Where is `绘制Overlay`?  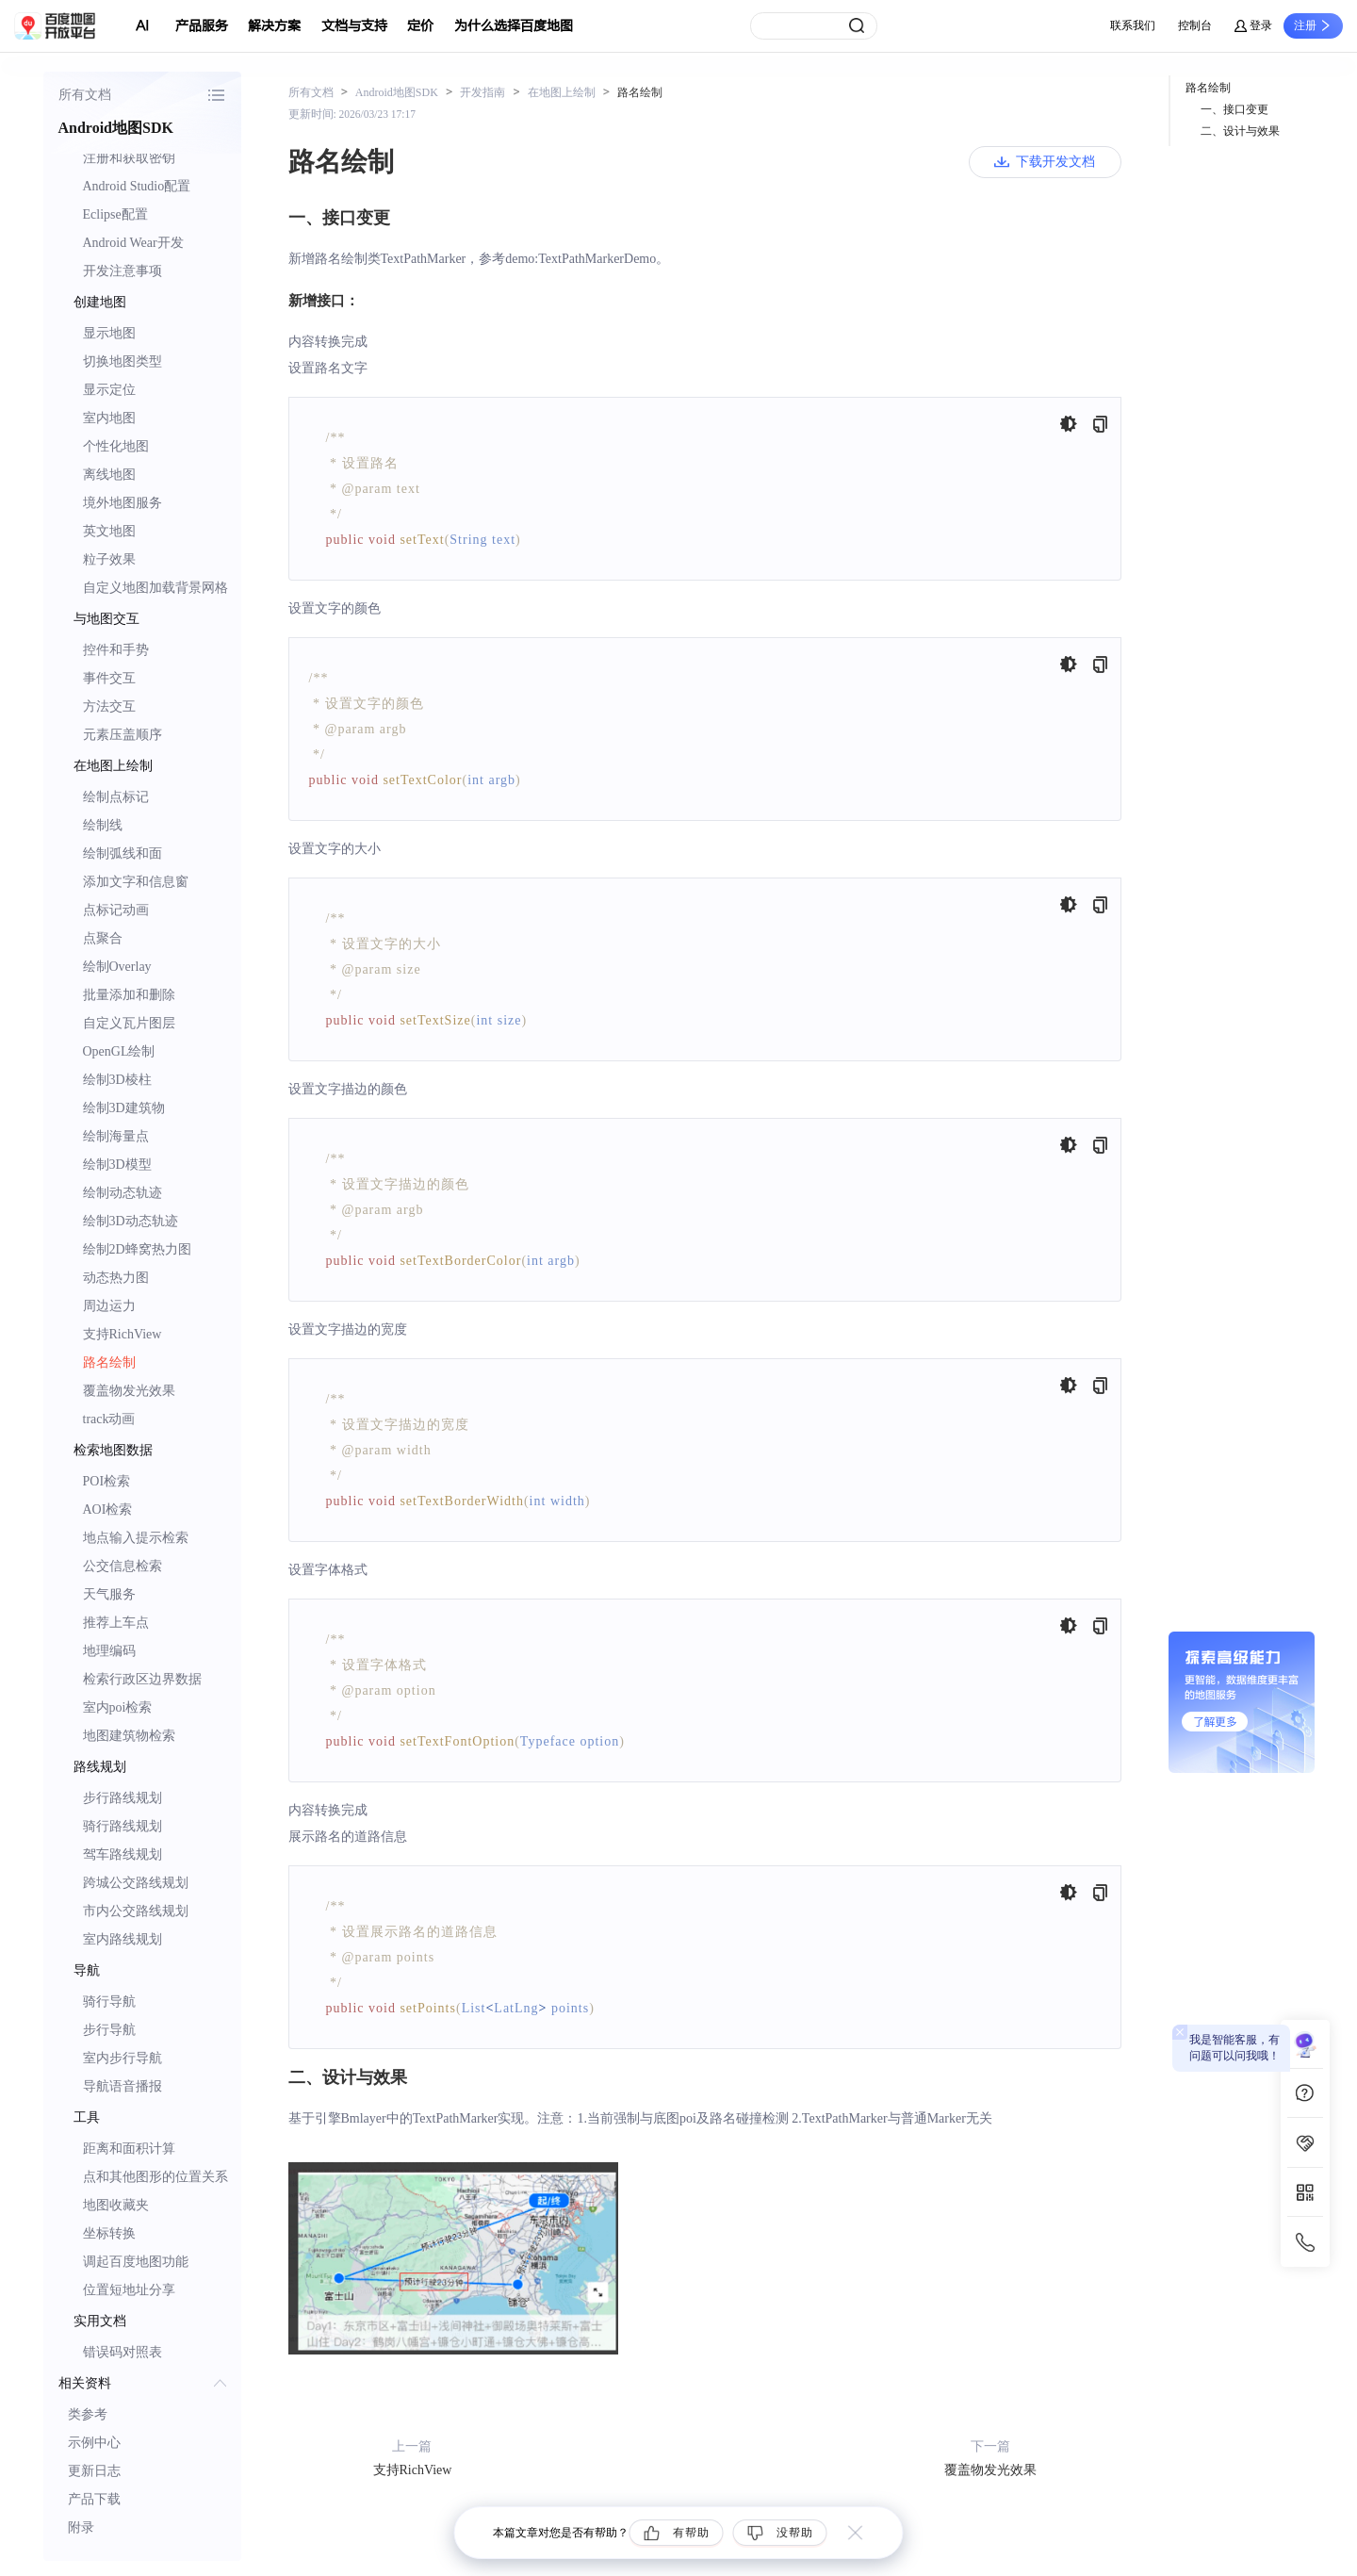
绘制Overlay is located at coordinates (117, 967).